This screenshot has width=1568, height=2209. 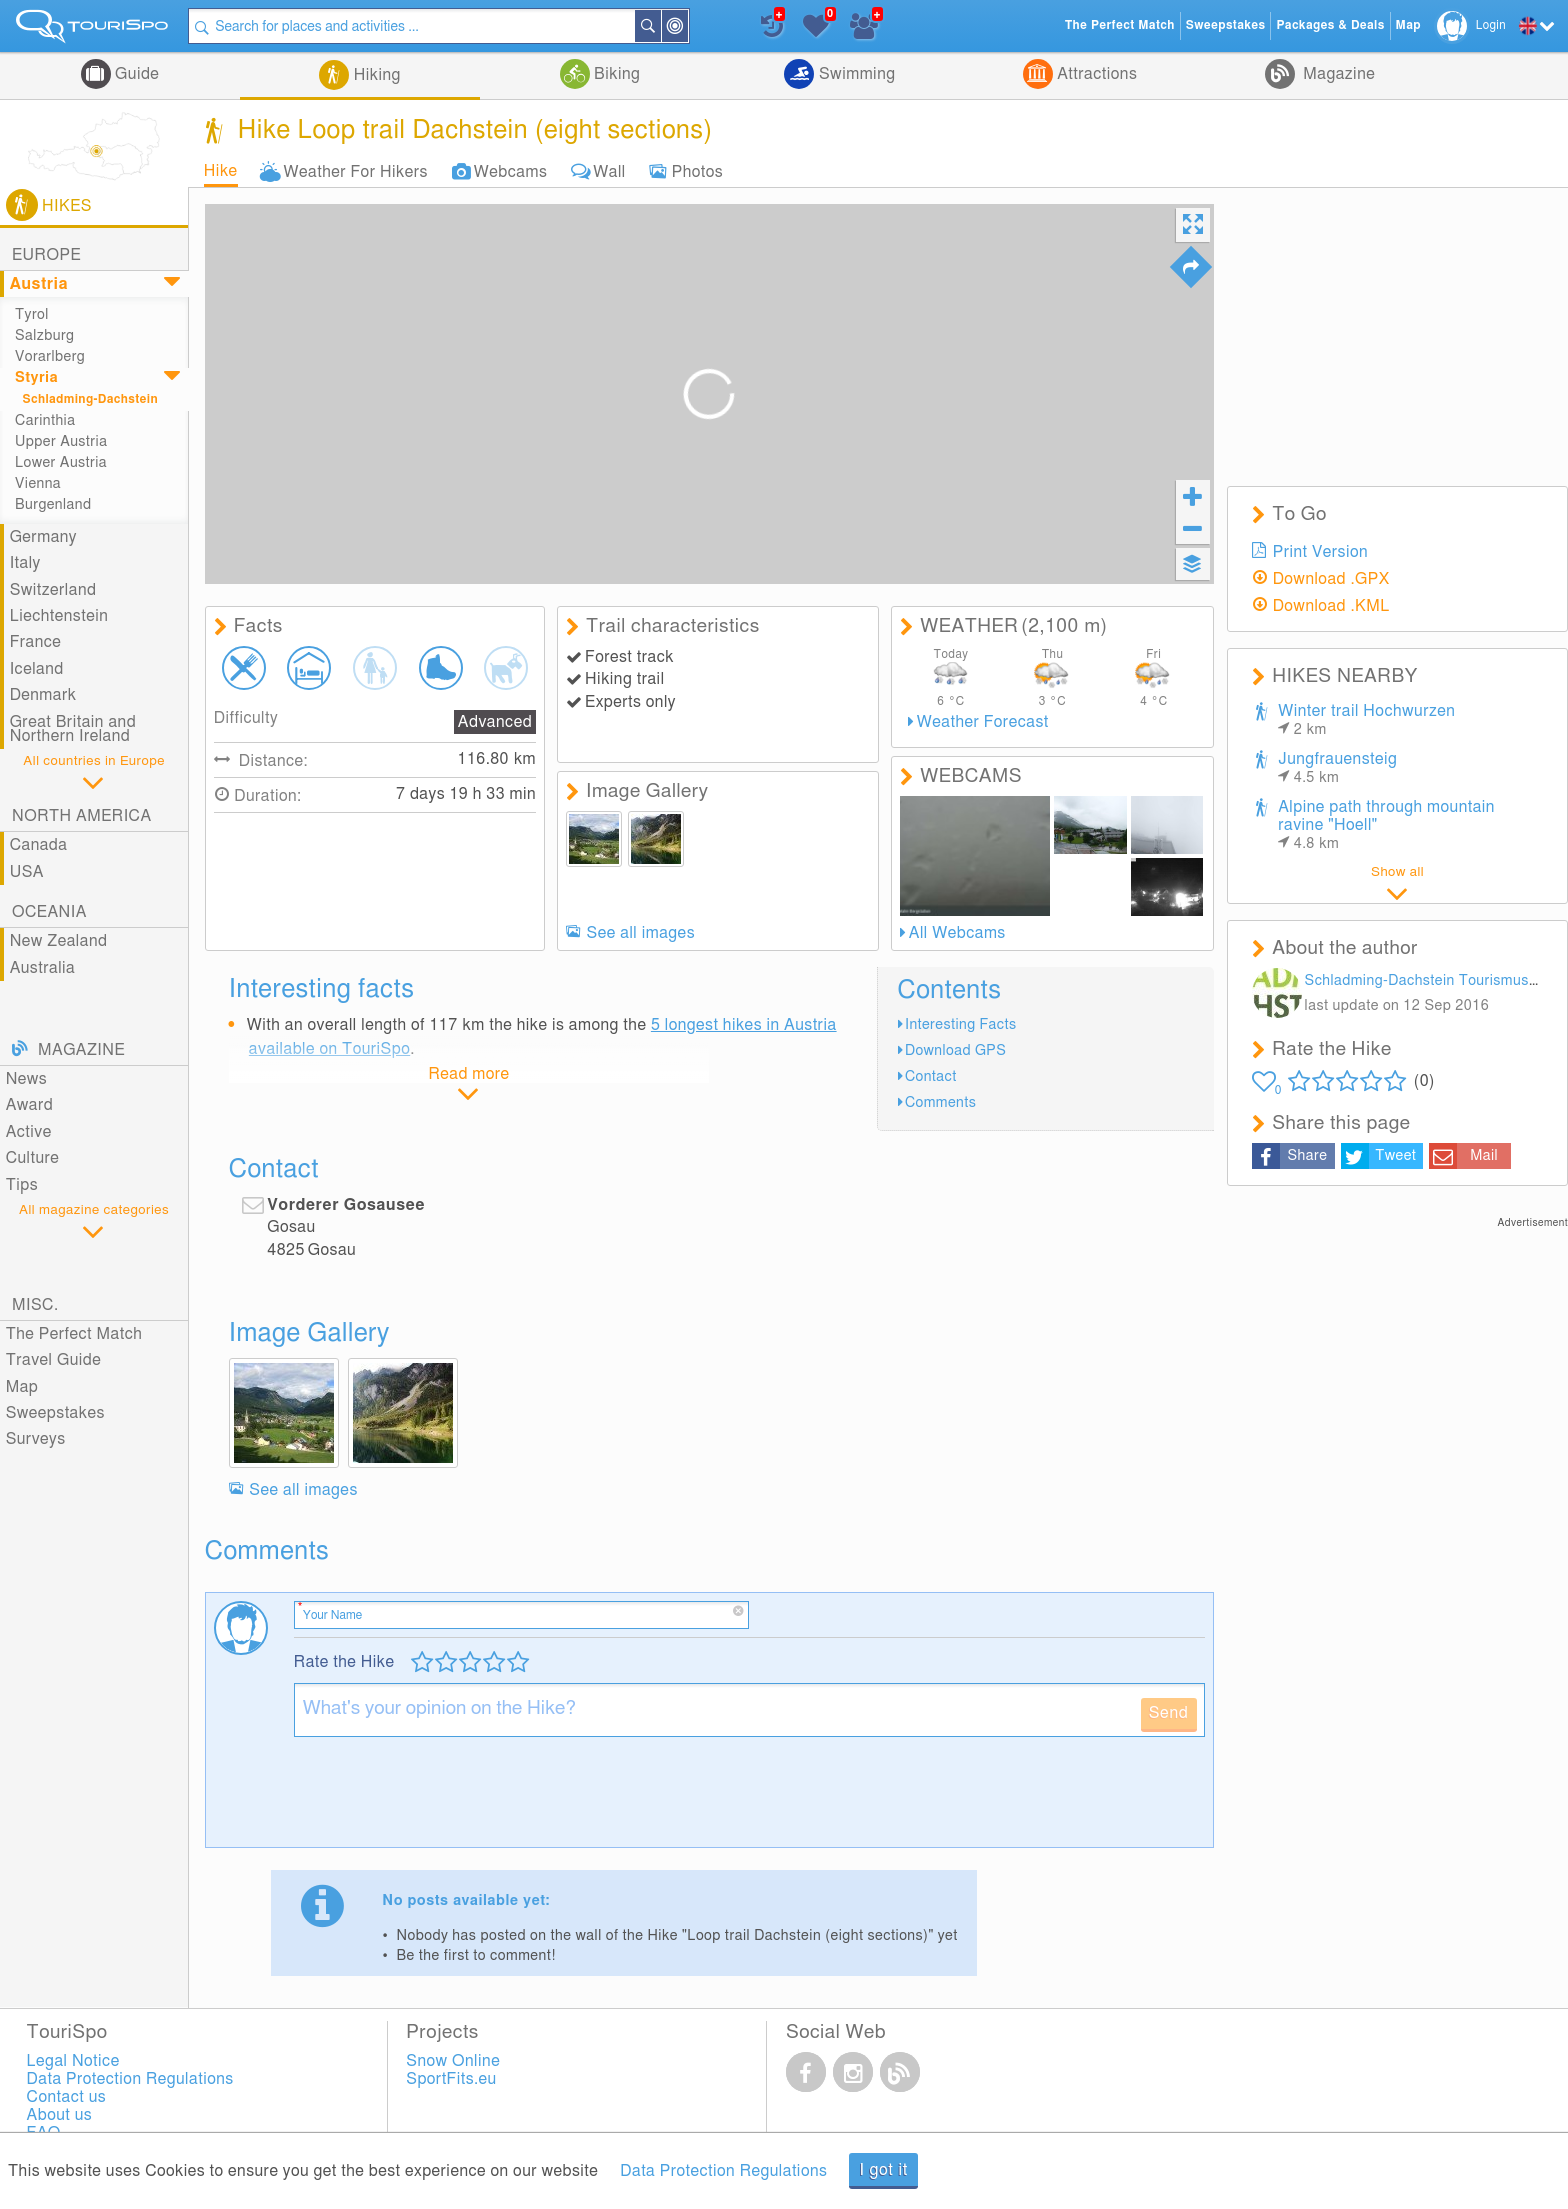 What do you see at coordinates (854, 74) in the screenshot?
I see `Swimming` at bounding box center [854, 74].